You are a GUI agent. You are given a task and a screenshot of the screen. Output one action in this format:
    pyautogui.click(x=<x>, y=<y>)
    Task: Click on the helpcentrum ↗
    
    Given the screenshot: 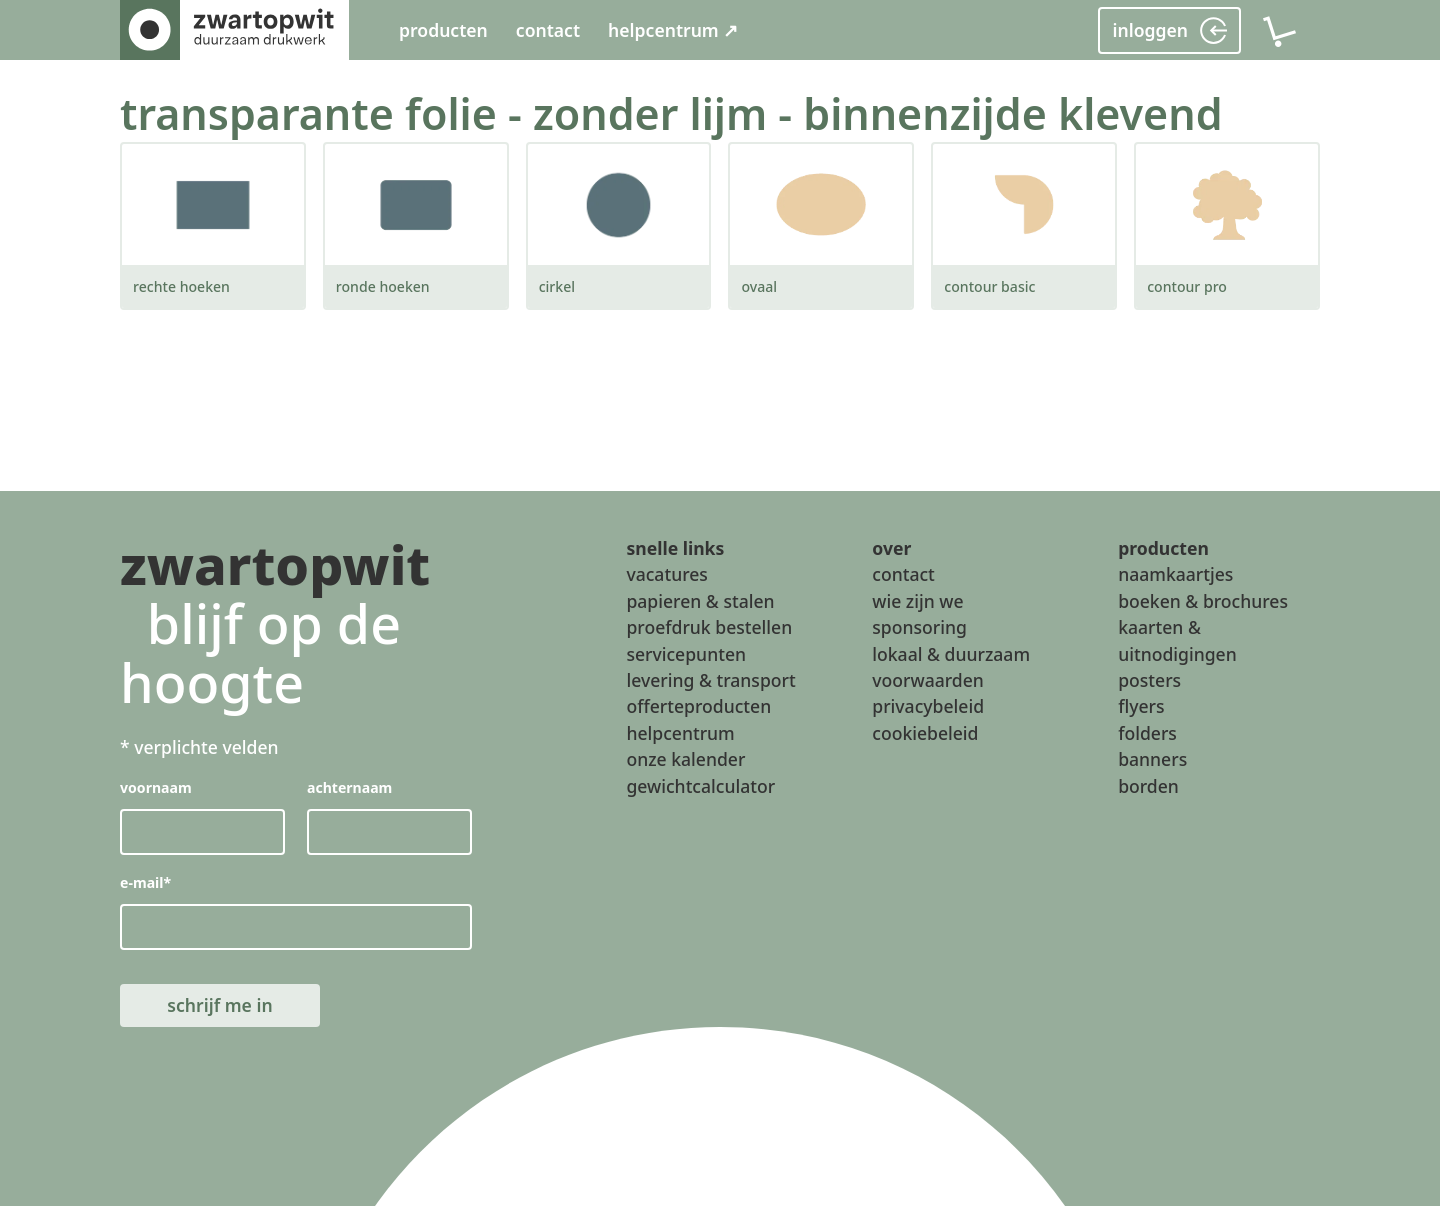 What is the action you would take?
    pyautogui.click(x=673, y=30)
    